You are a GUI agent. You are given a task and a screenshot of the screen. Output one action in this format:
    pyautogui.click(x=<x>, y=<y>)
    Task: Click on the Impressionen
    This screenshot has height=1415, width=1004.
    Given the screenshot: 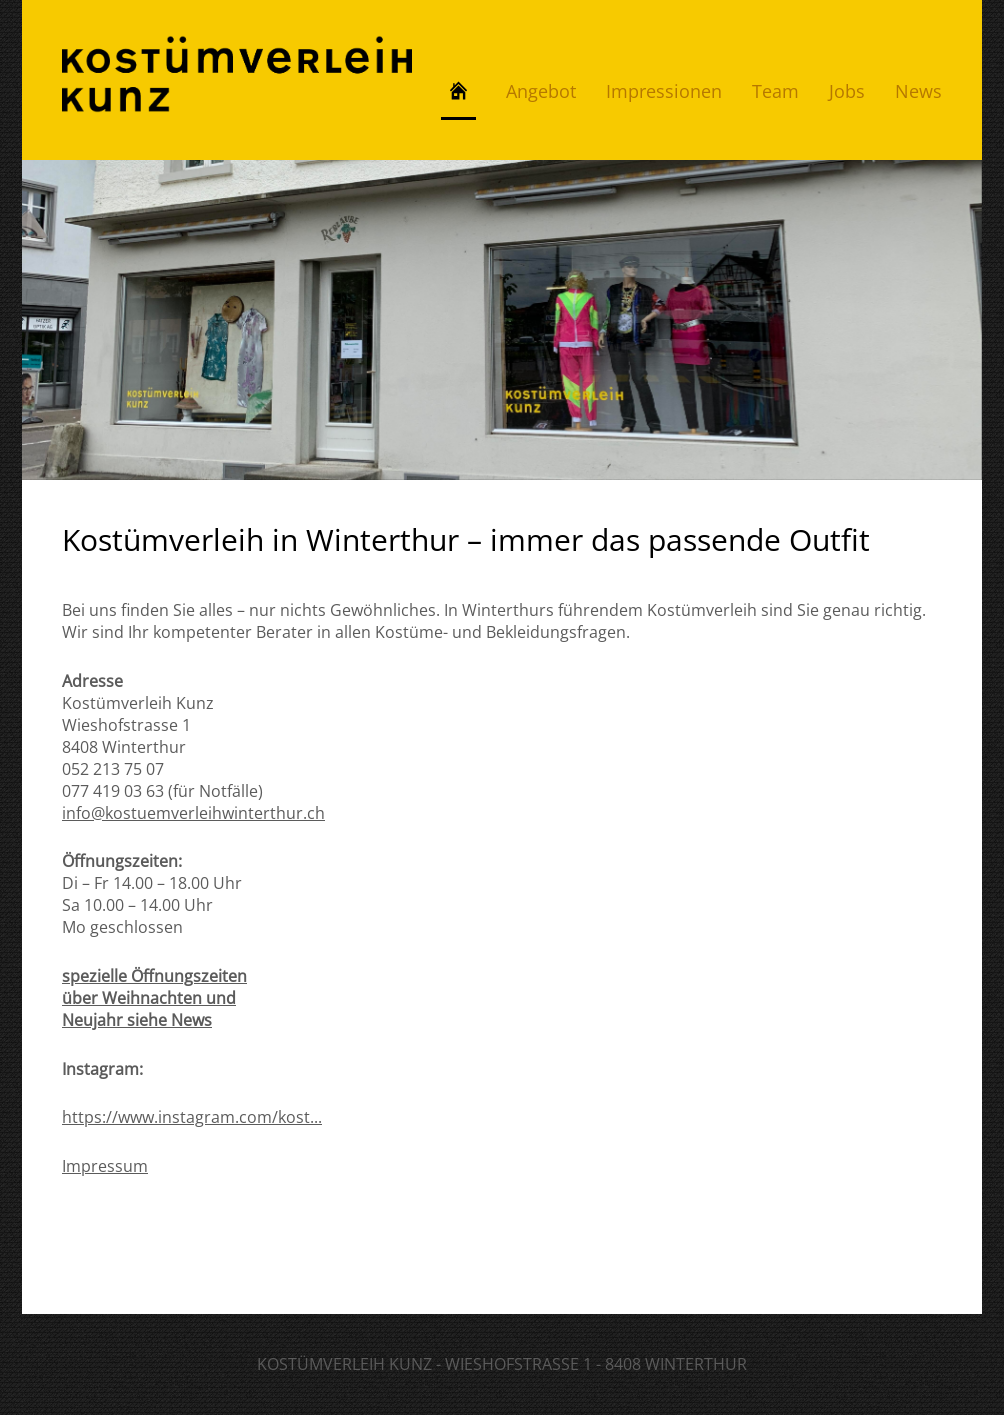 What is the action you would take?
    pyautogui.click(x=664, y=91)
    